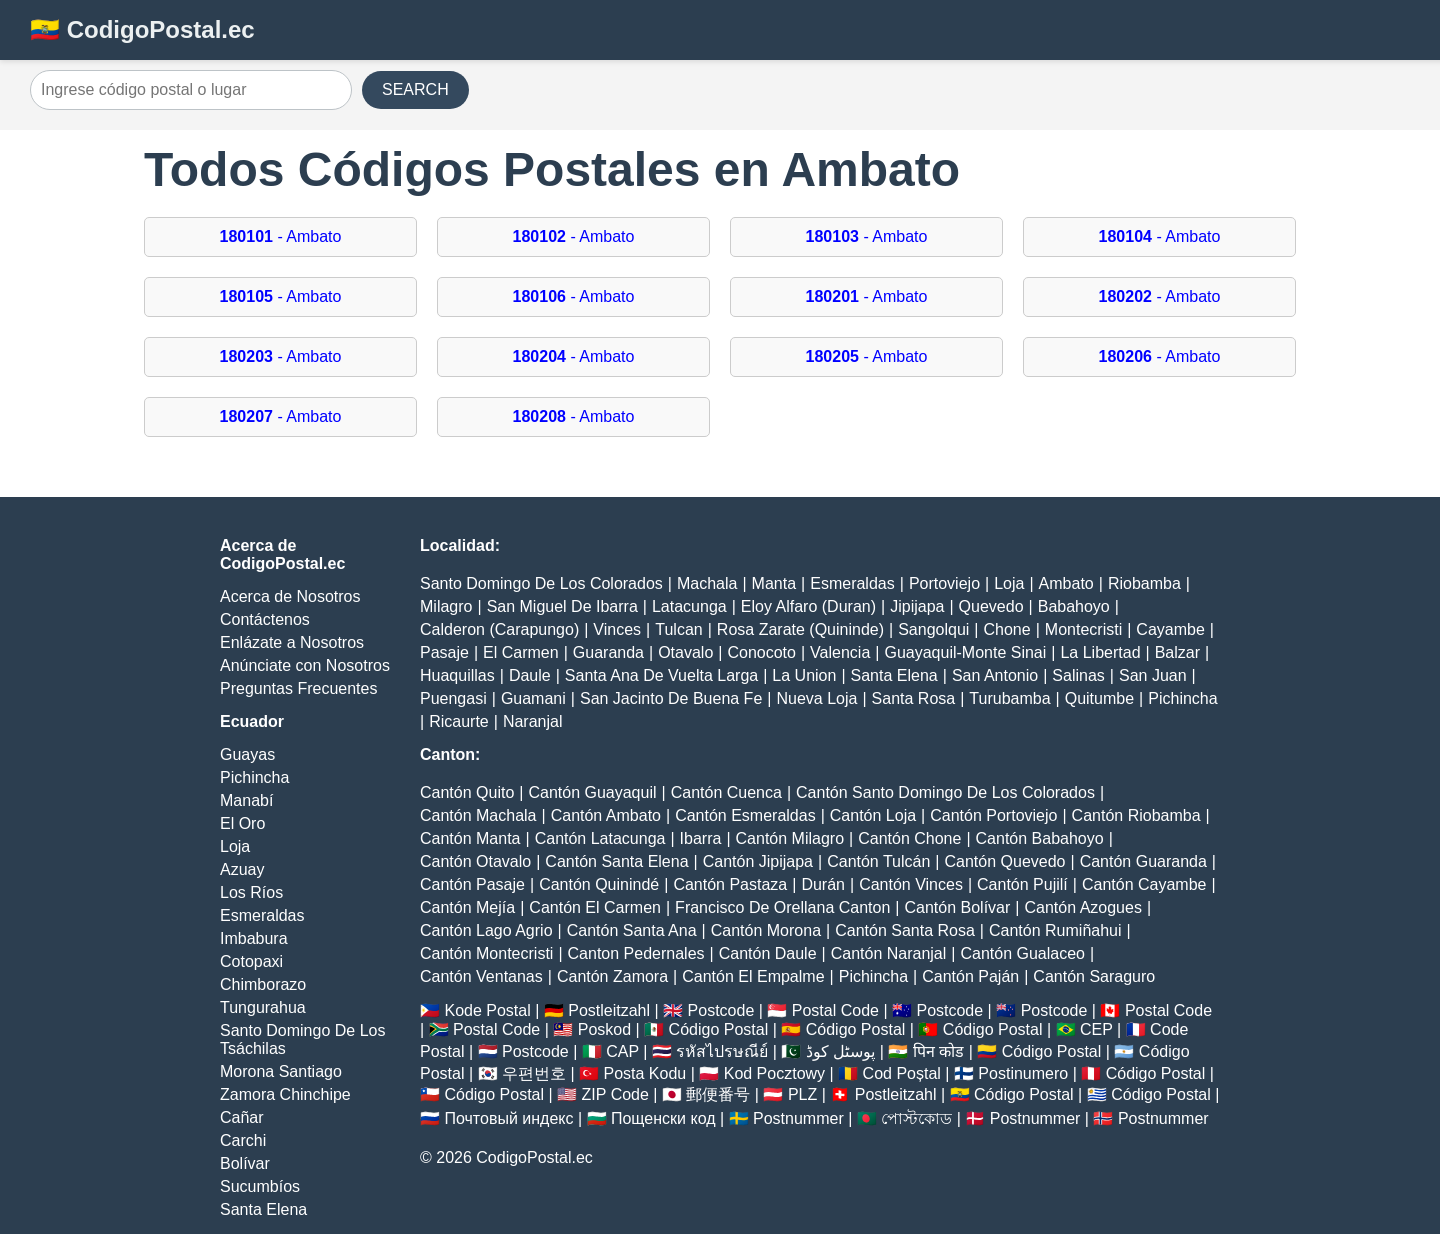 Image resolution: width=1440 pixels, height=1234 pixels. What do you see at coordinates (486, 930) in the screenshot?
I see `Cantón Lago Agrio` at bounding box center [486, 930].